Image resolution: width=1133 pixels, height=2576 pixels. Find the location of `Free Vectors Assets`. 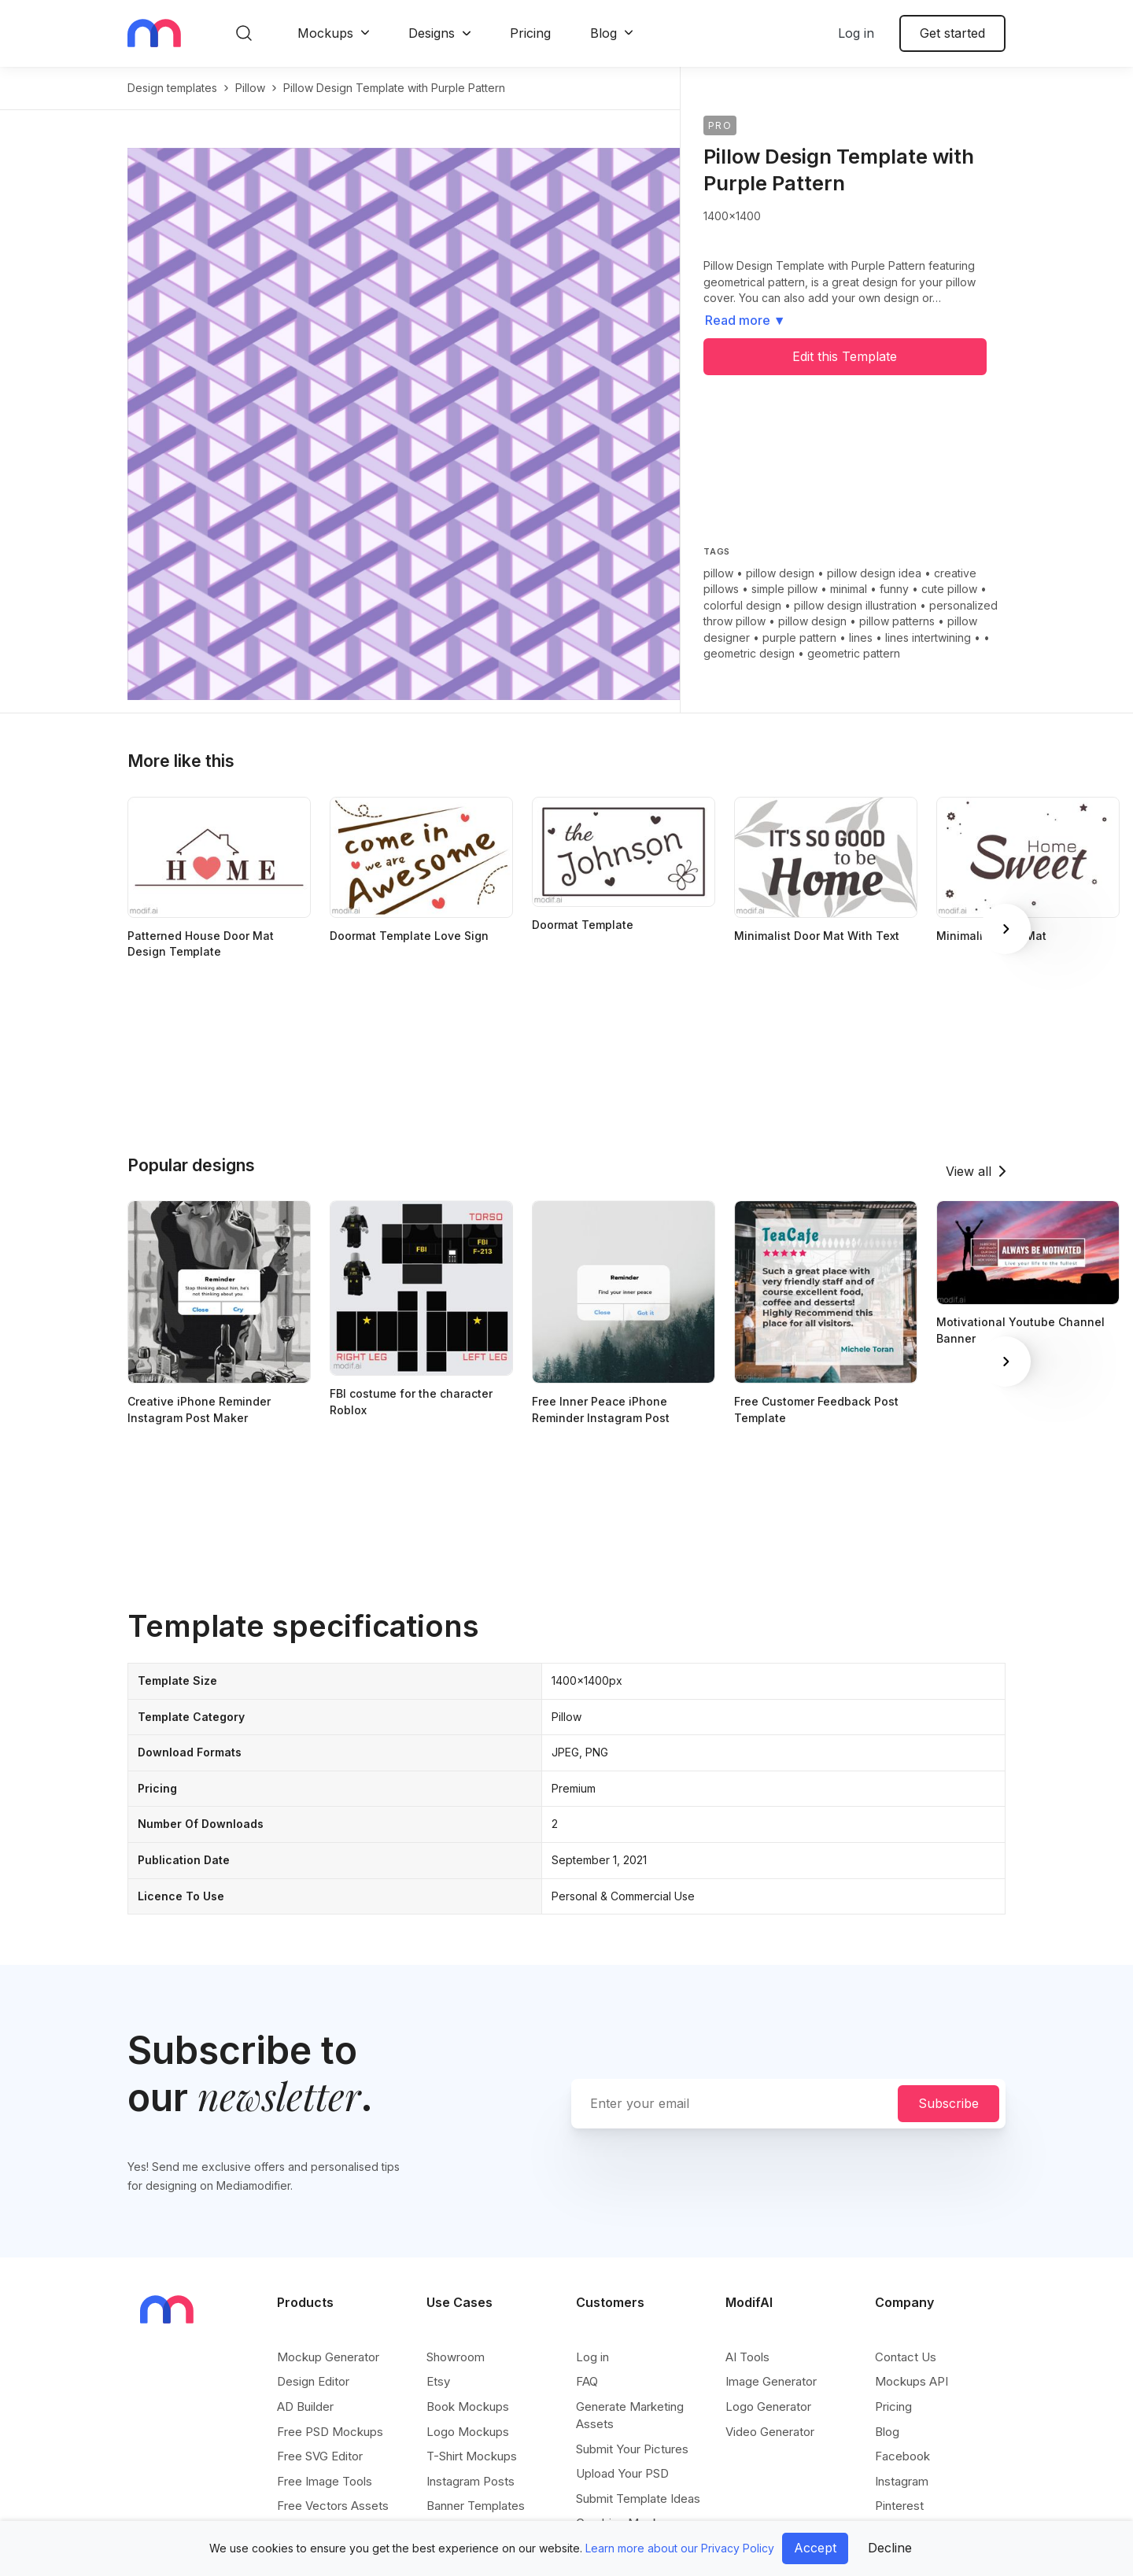

Free Vectors Assets is located at coordinates (333, 2505).